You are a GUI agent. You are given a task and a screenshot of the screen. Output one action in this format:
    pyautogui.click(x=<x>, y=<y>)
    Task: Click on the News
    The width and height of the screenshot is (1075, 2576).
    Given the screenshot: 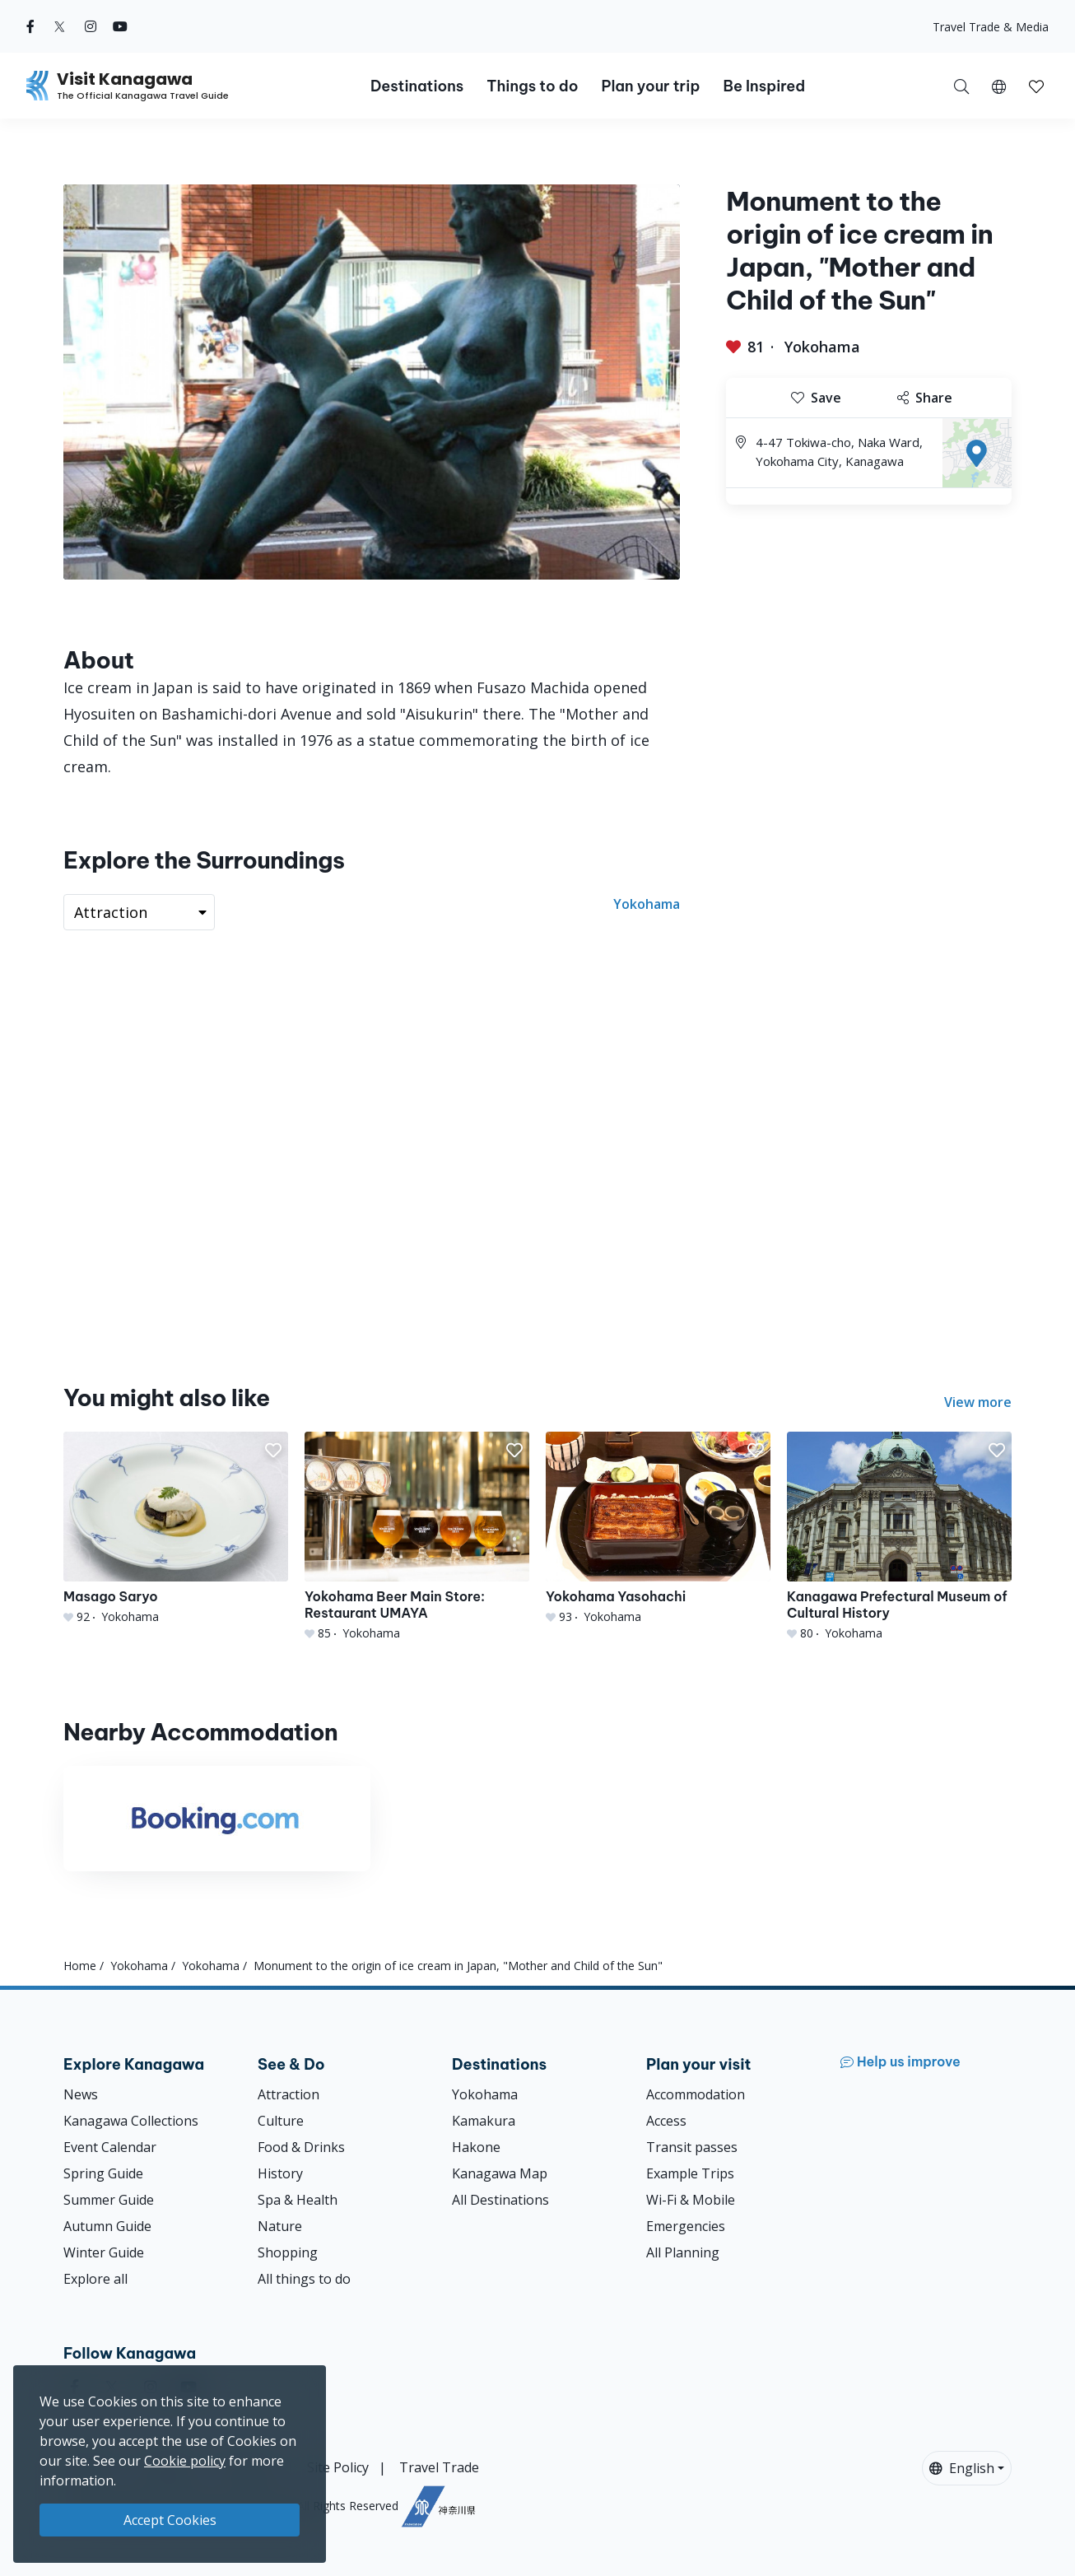 What is the action you would take?
    pyautogui.click(x=80, y=2094)
    